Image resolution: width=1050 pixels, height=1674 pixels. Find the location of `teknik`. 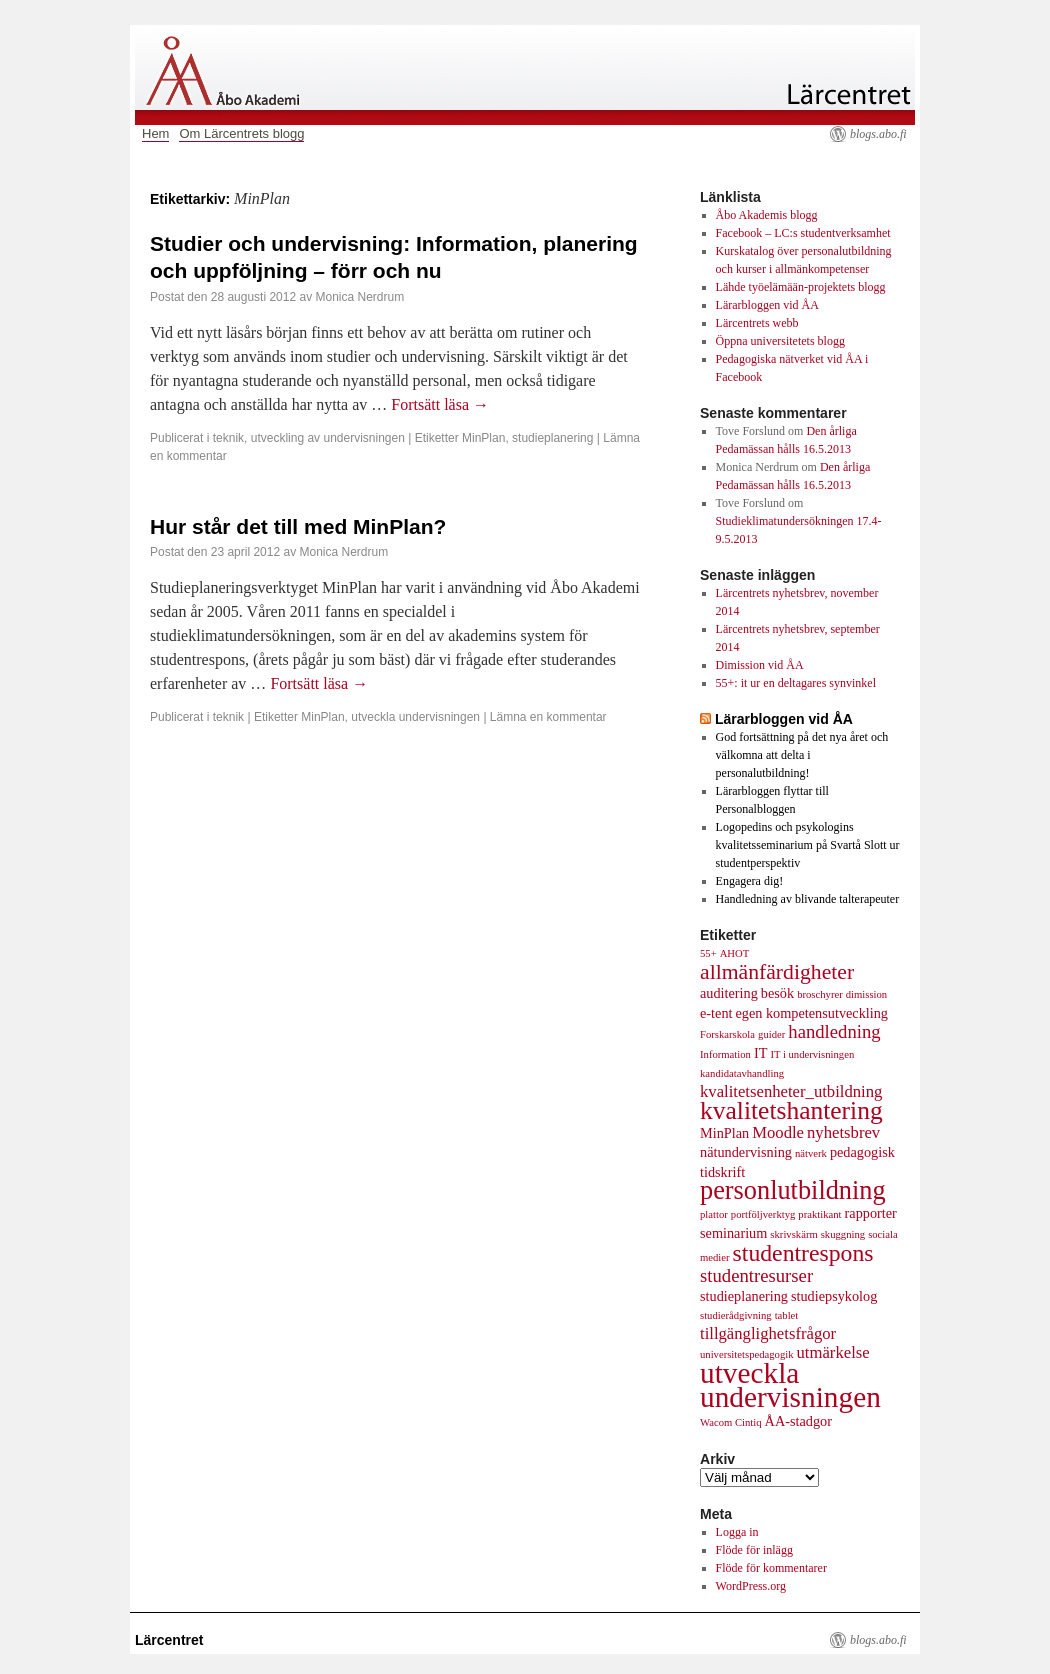

teknik is located at coordinates (228, 438).